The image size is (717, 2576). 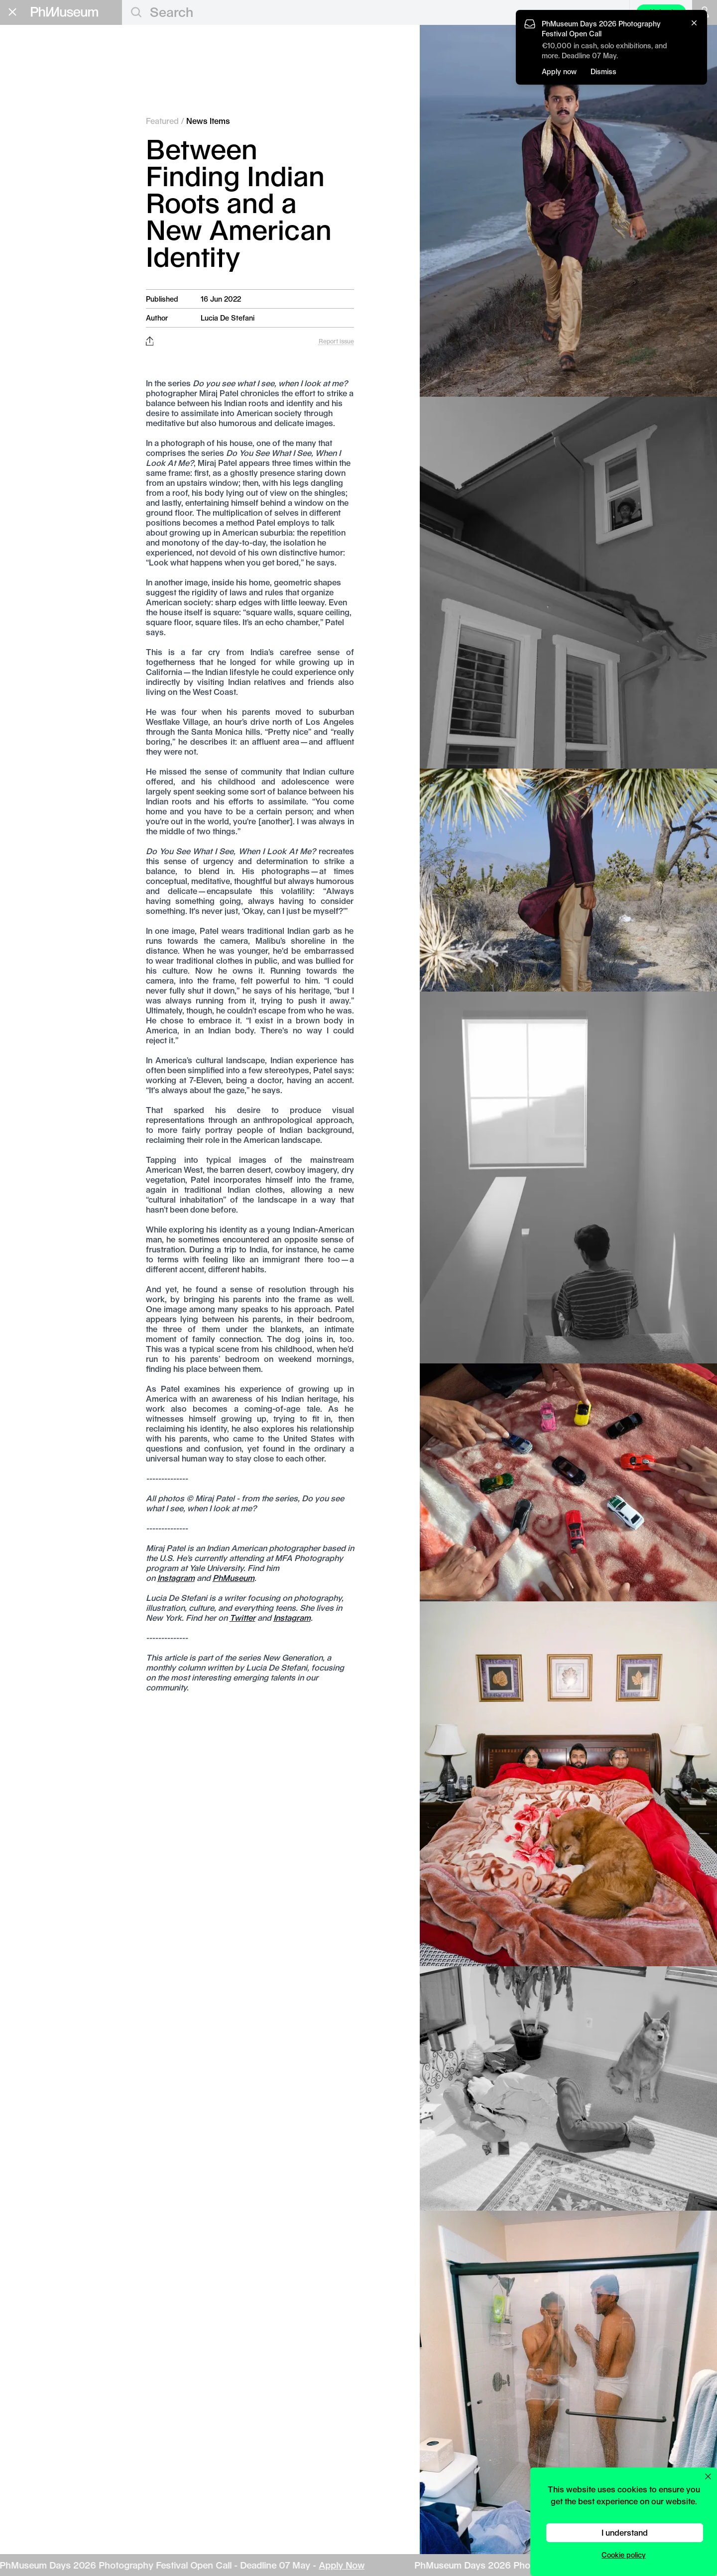 What do you see at coordinates (18, 227) in the screenshot?
I see `Lab` at bounding box center [18, 227].